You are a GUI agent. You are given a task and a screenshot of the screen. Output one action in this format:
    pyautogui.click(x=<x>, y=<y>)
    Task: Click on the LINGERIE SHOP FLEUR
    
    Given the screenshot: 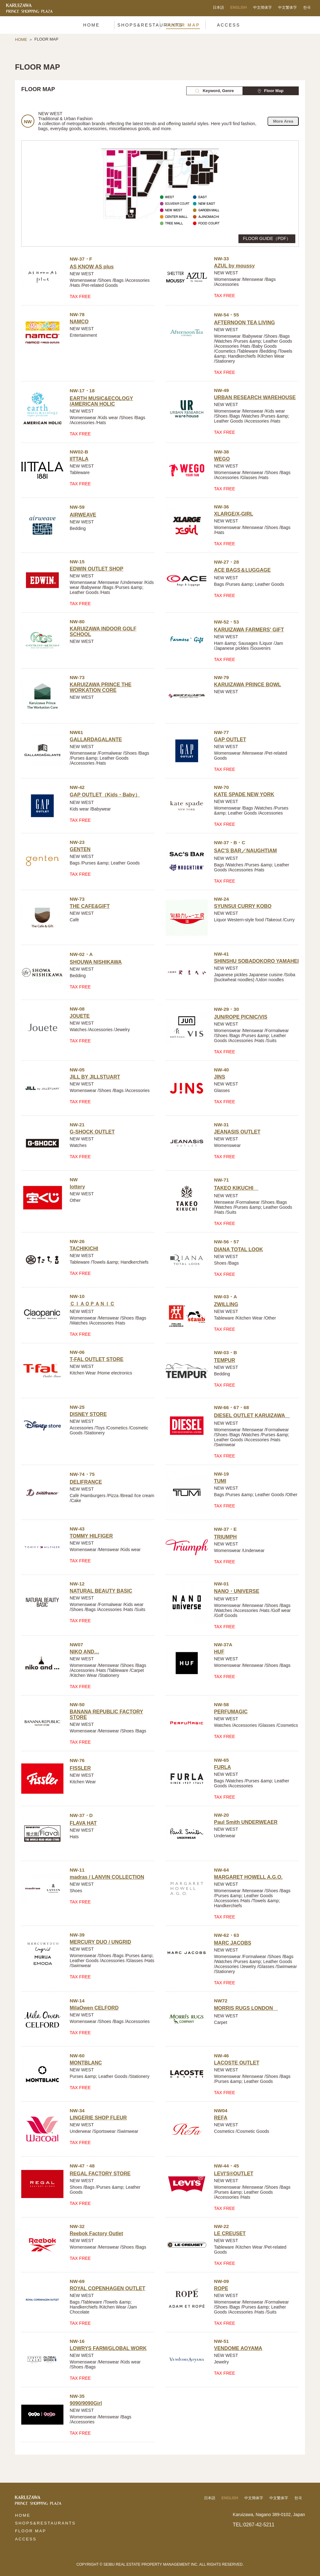 What is the action you would take?
    pyautogui.click(x=98, y=2117)
    